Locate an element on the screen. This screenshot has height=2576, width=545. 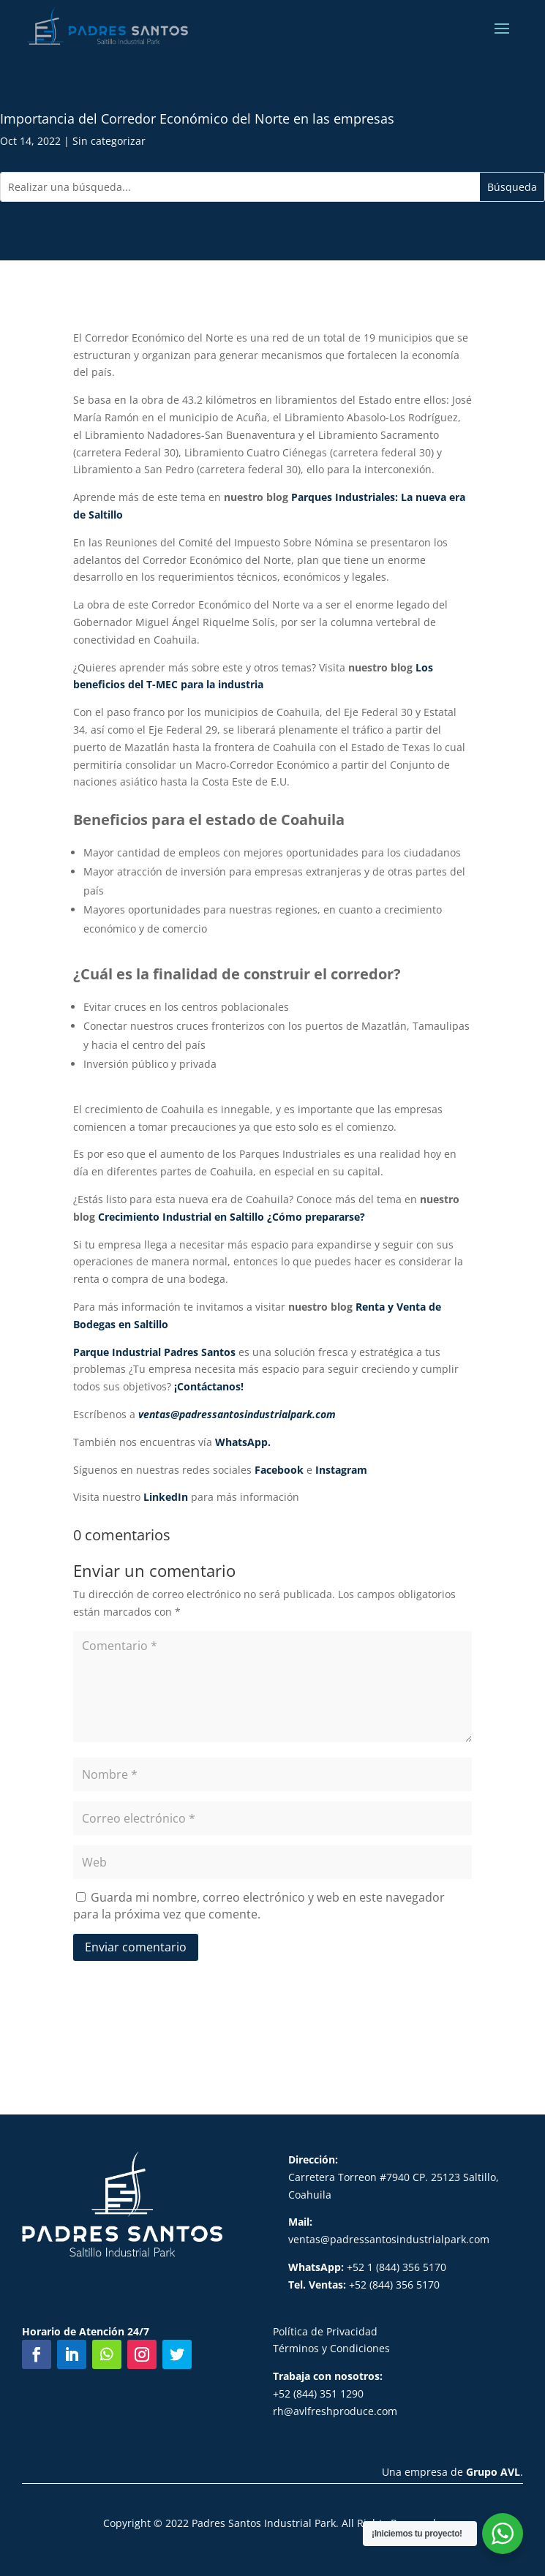
+52 (844) 351 1290 is located at coordinates (318, 2393).